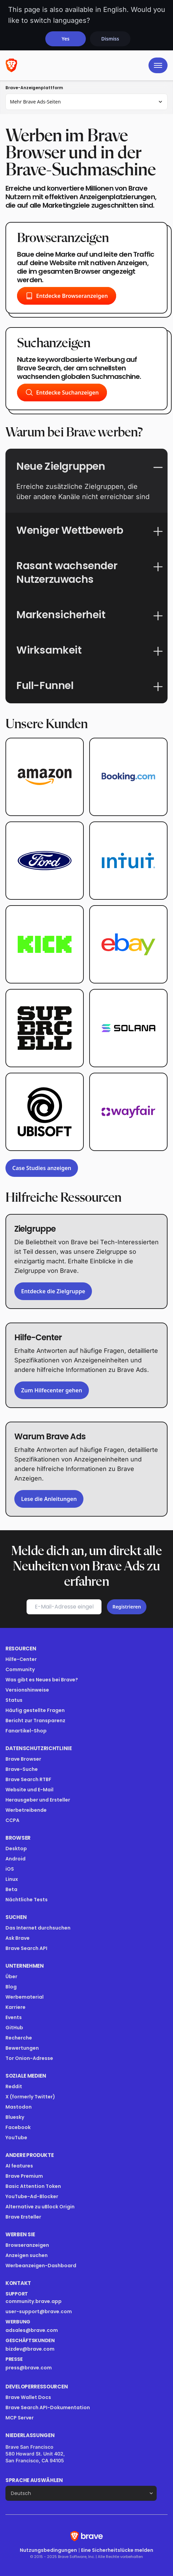 The image size is (173, 2576). Describe the element at coordinates (26, 2255) in the screenshot. I see `Anzeigen suchen` at that location.